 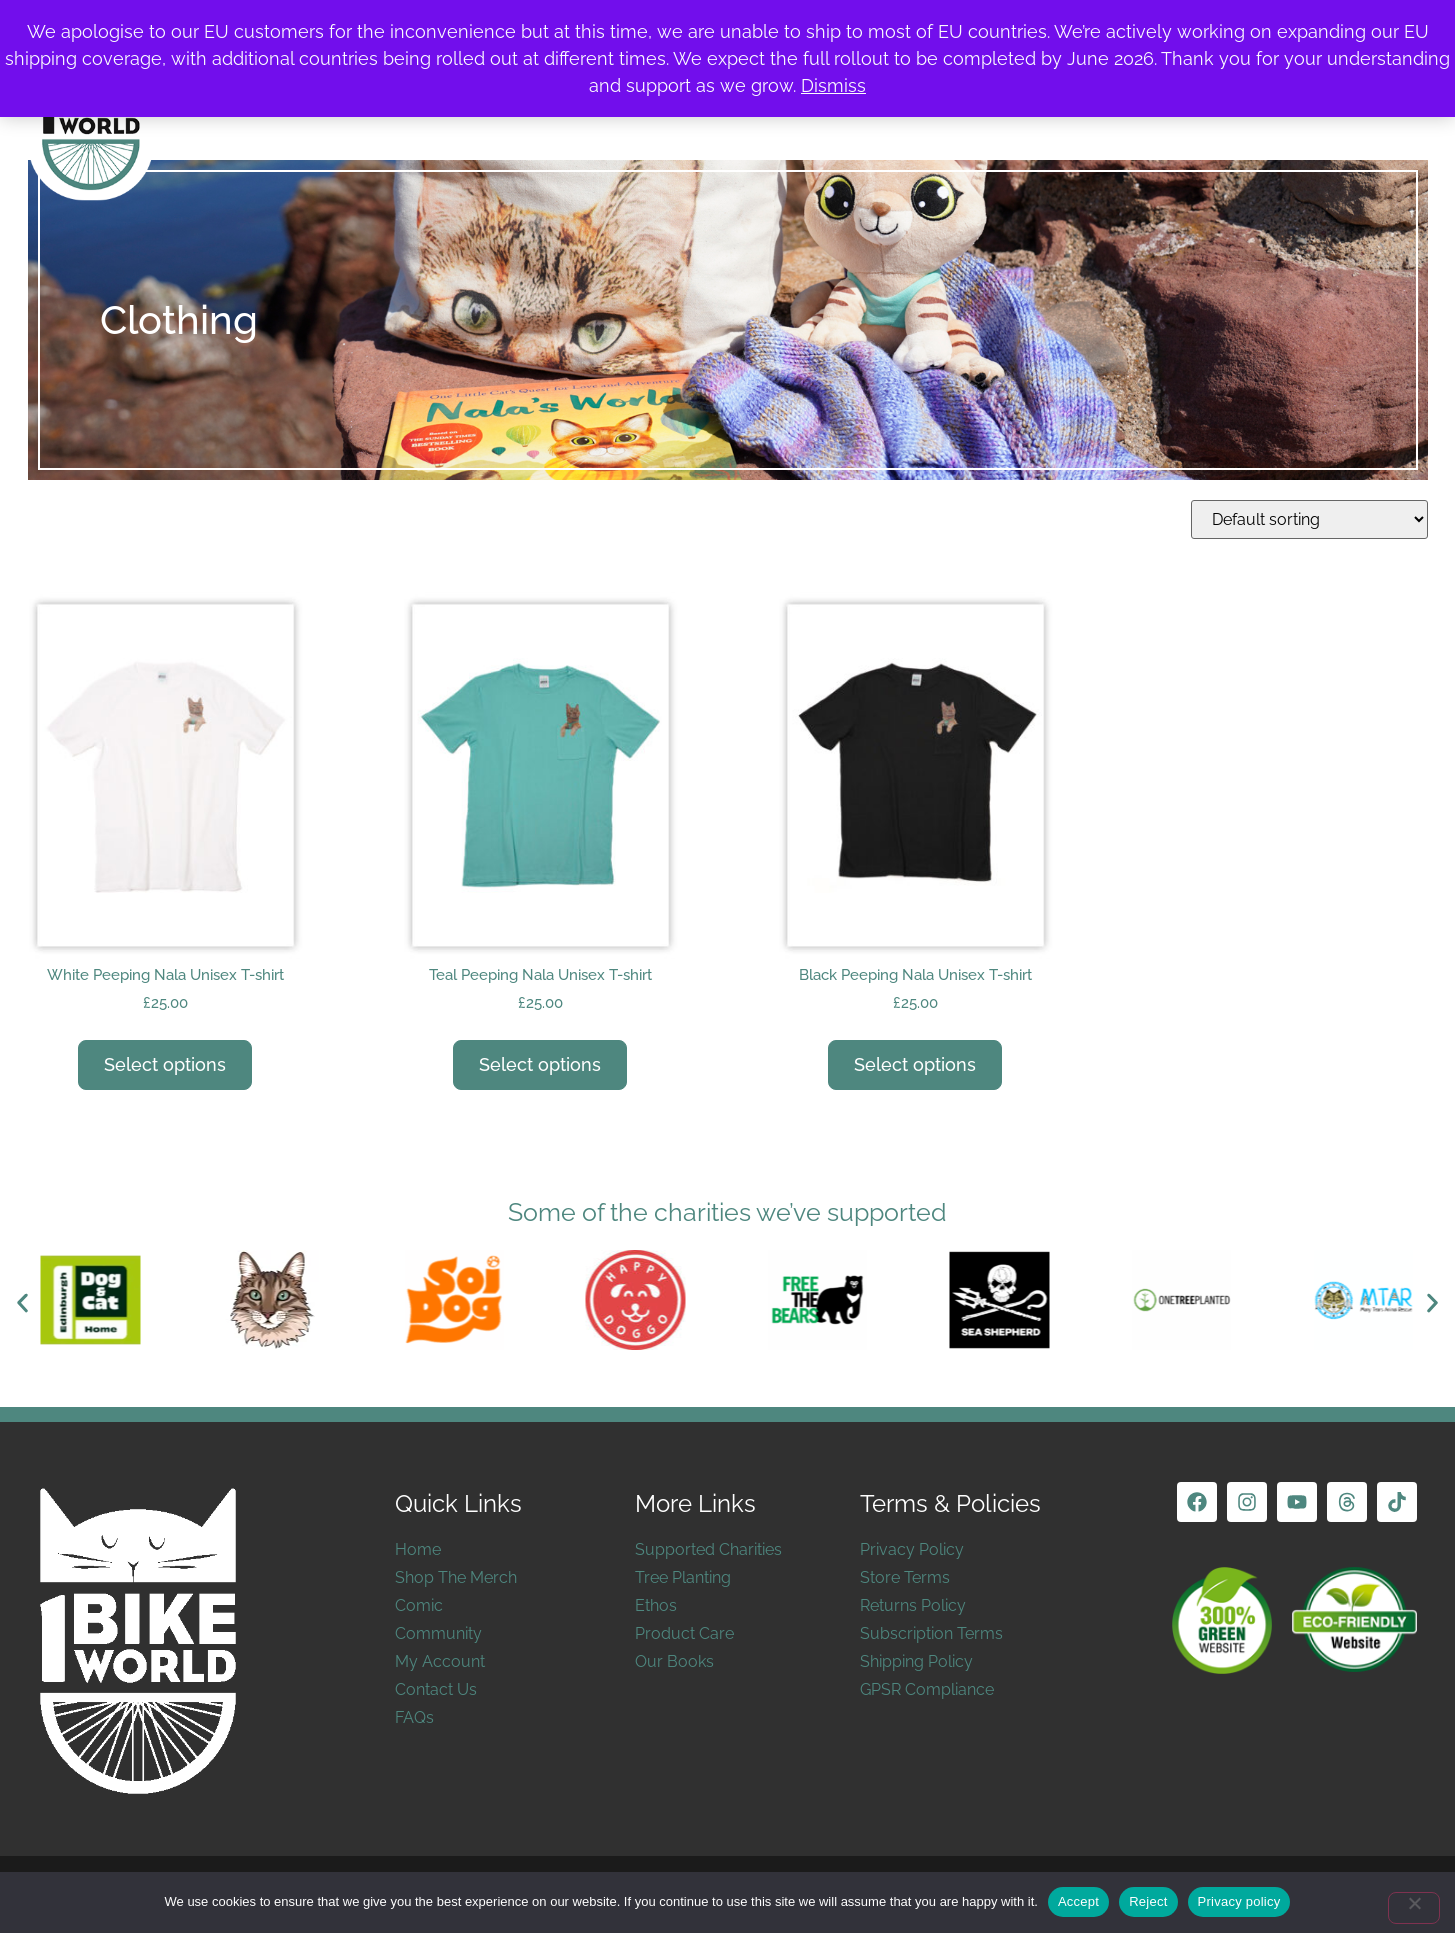 What do you see at coordinates (708, 1549) in the screenshot?
I see `Supported Charities` at bounding box center [708, 1549].